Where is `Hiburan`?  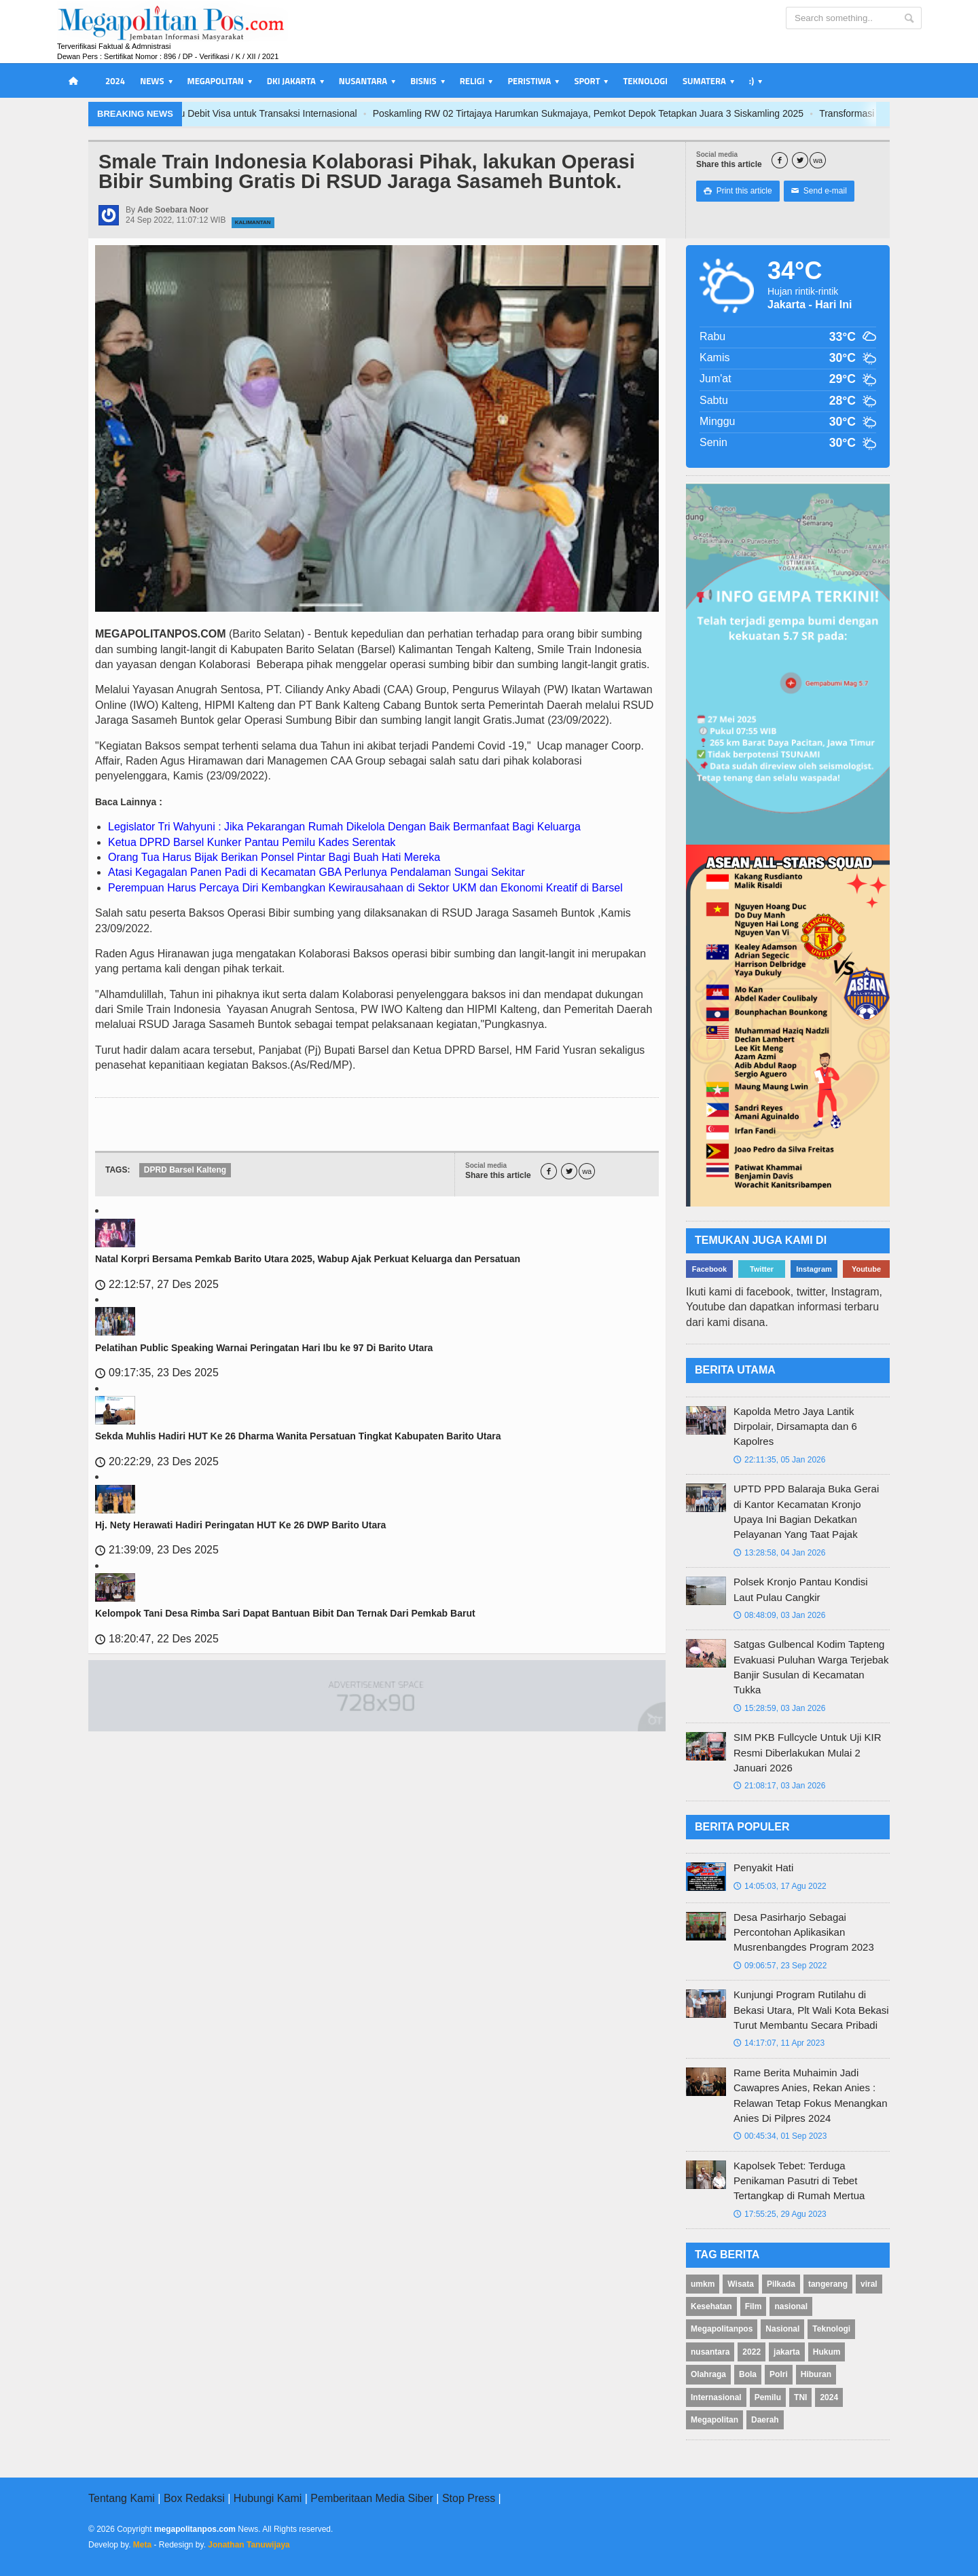
Hiburan is located at coordinates (816, 2374).